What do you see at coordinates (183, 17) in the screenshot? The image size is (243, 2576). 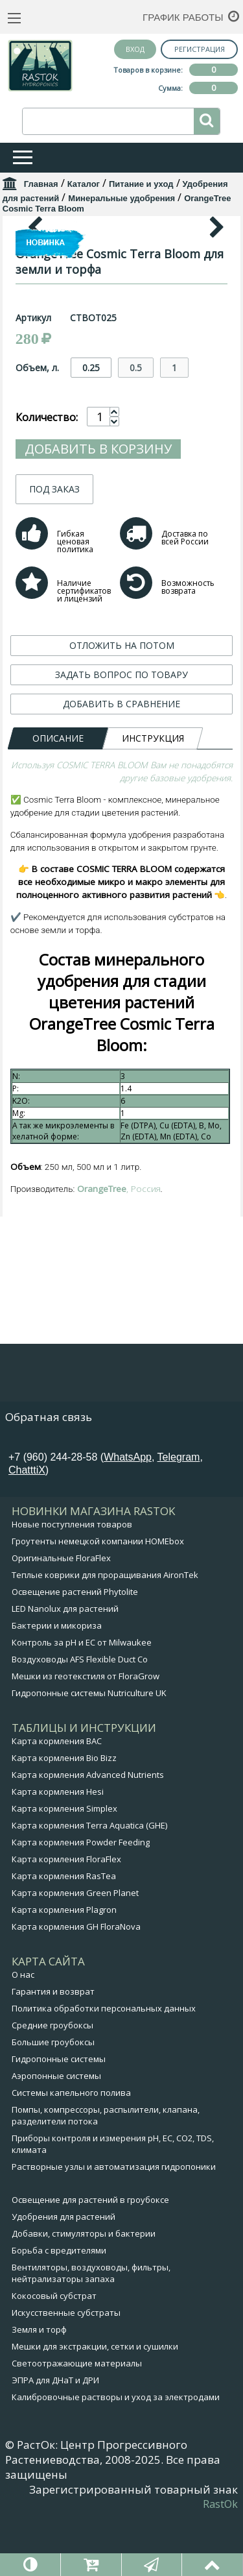 I see `График работы` at bounding box center [183, 17].